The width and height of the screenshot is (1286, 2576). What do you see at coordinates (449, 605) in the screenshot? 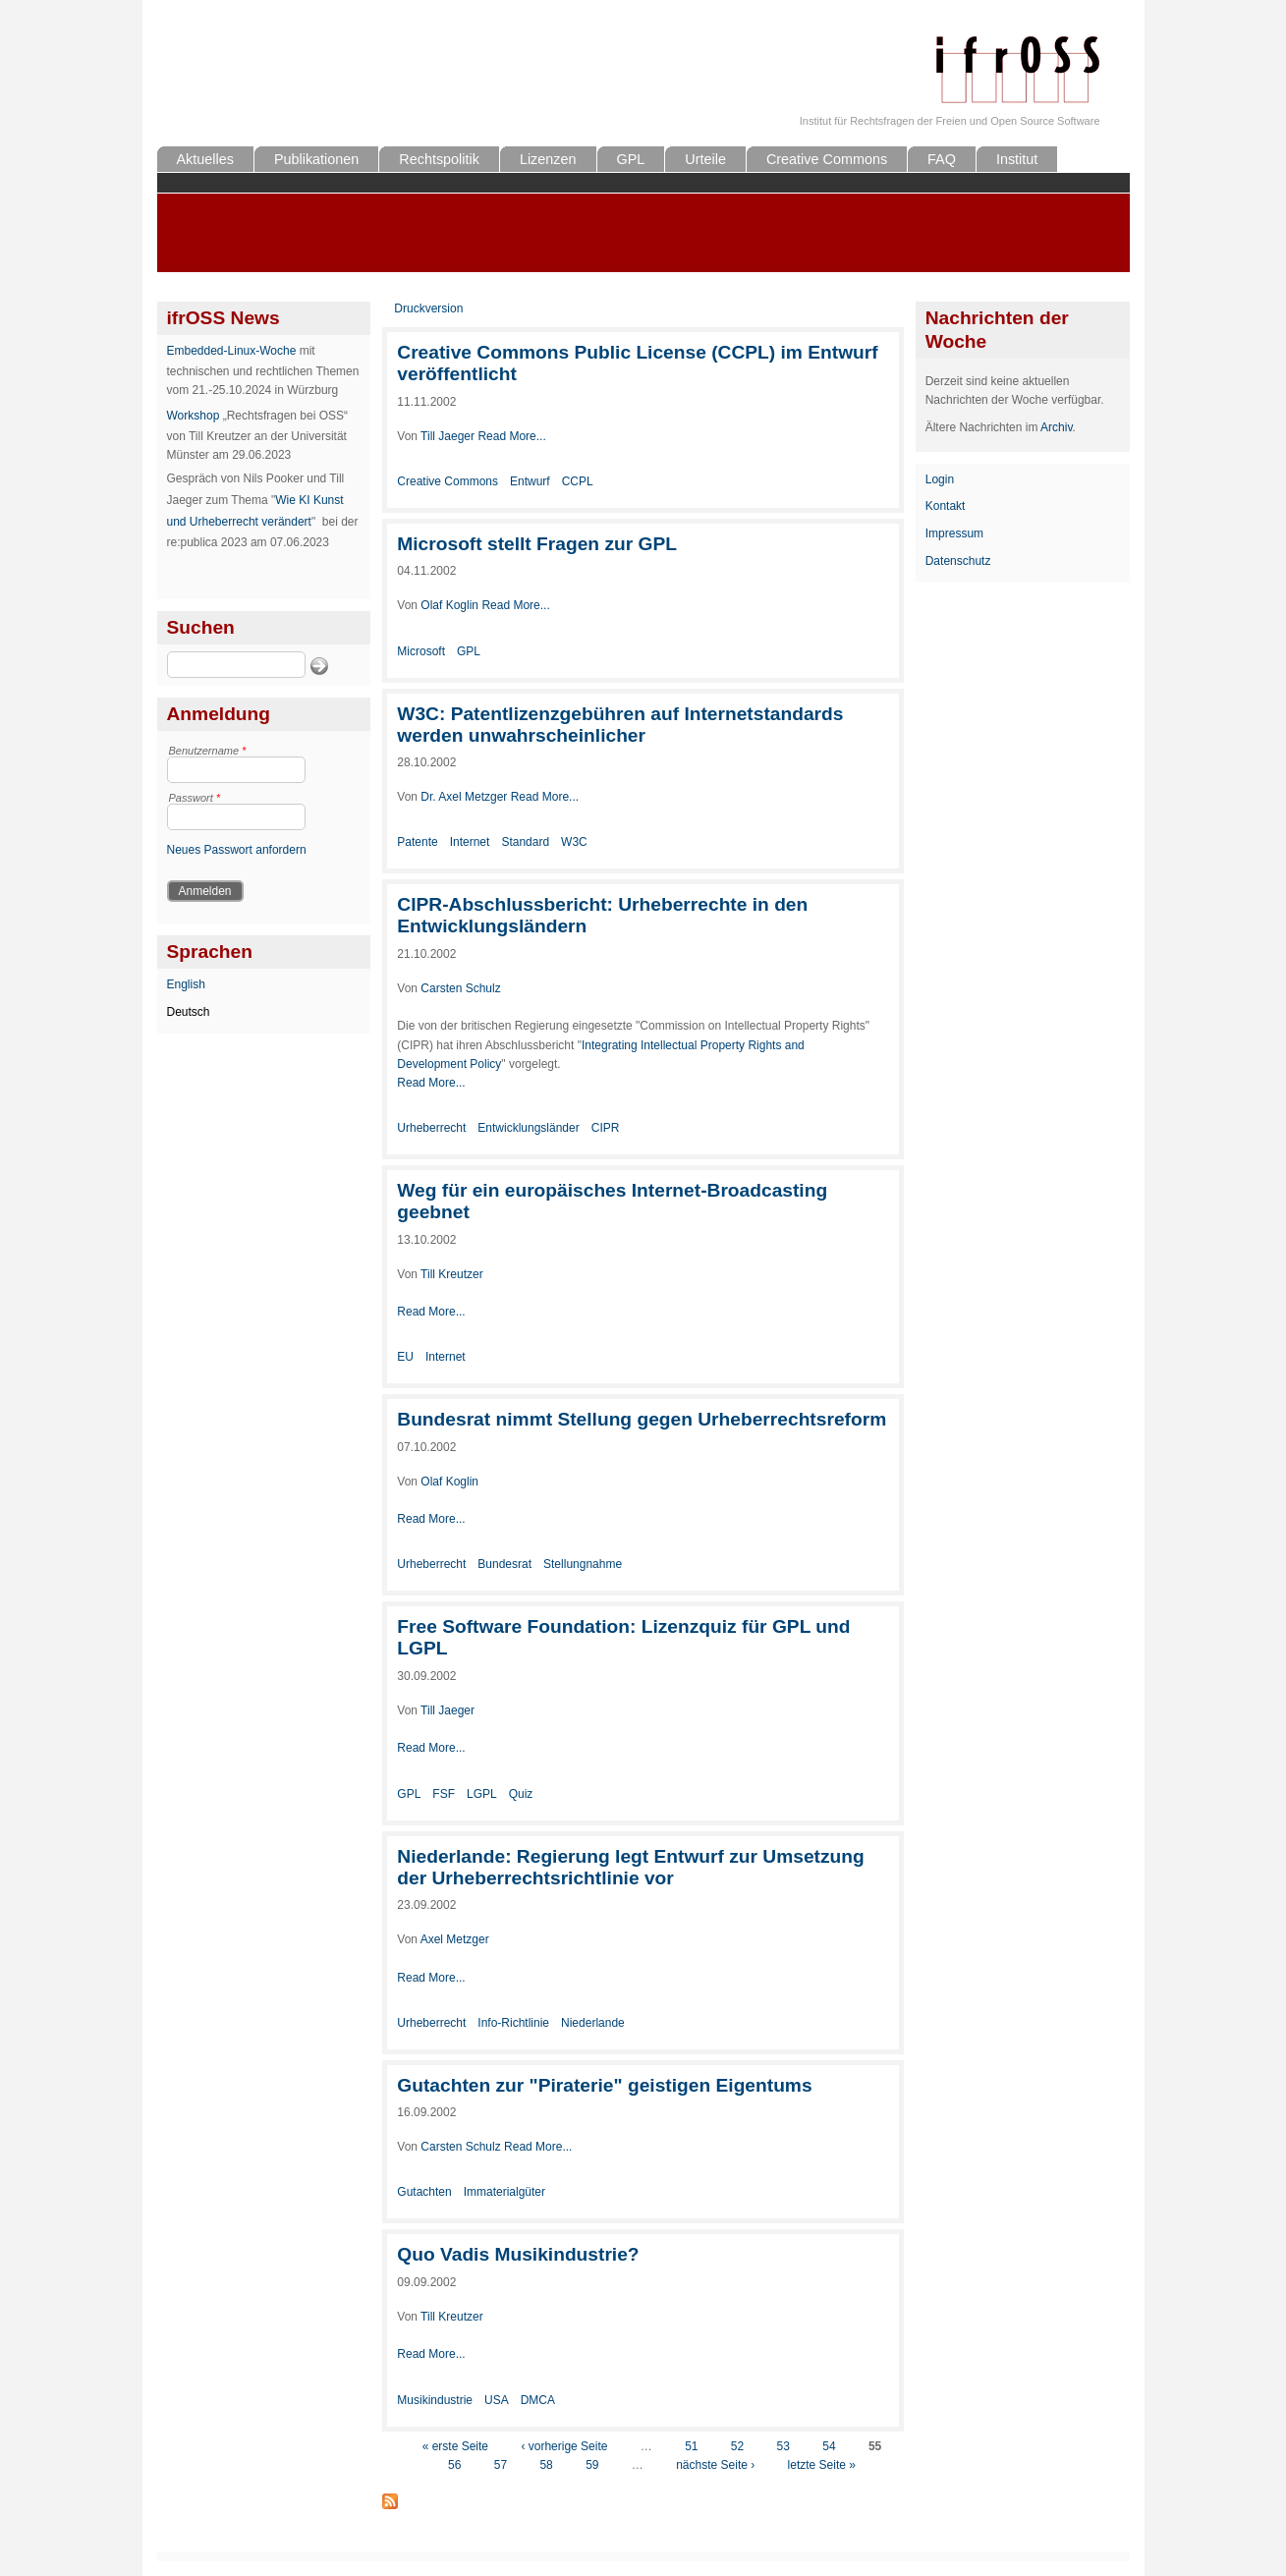
I see `Olaf Koglin` at bounding box center [449, 605].